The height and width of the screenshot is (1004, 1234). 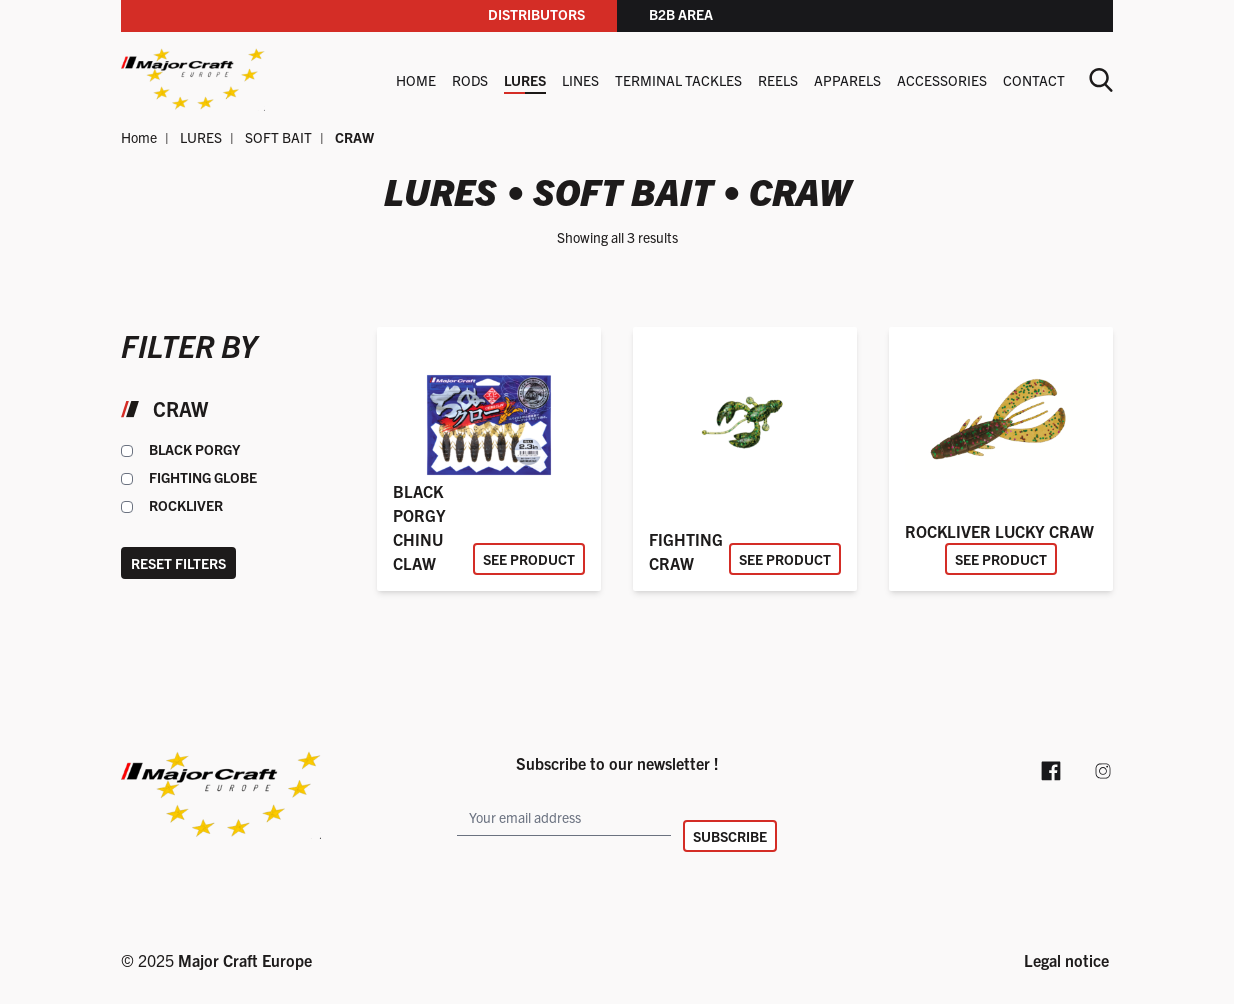 I want to click on ROCKLIVER, so click(x=186, y=505).